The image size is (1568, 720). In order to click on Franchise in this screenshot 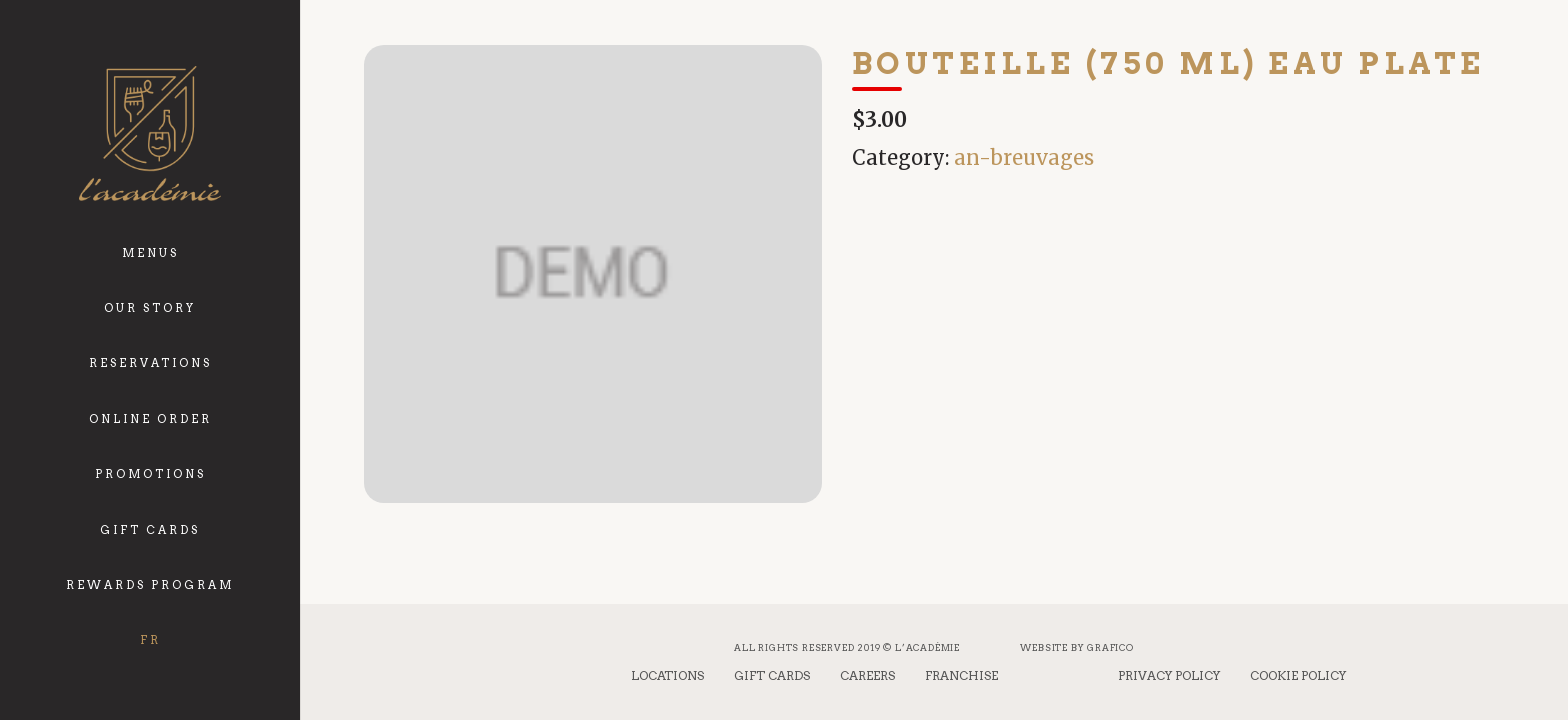, I will do `click(961, 675)`.